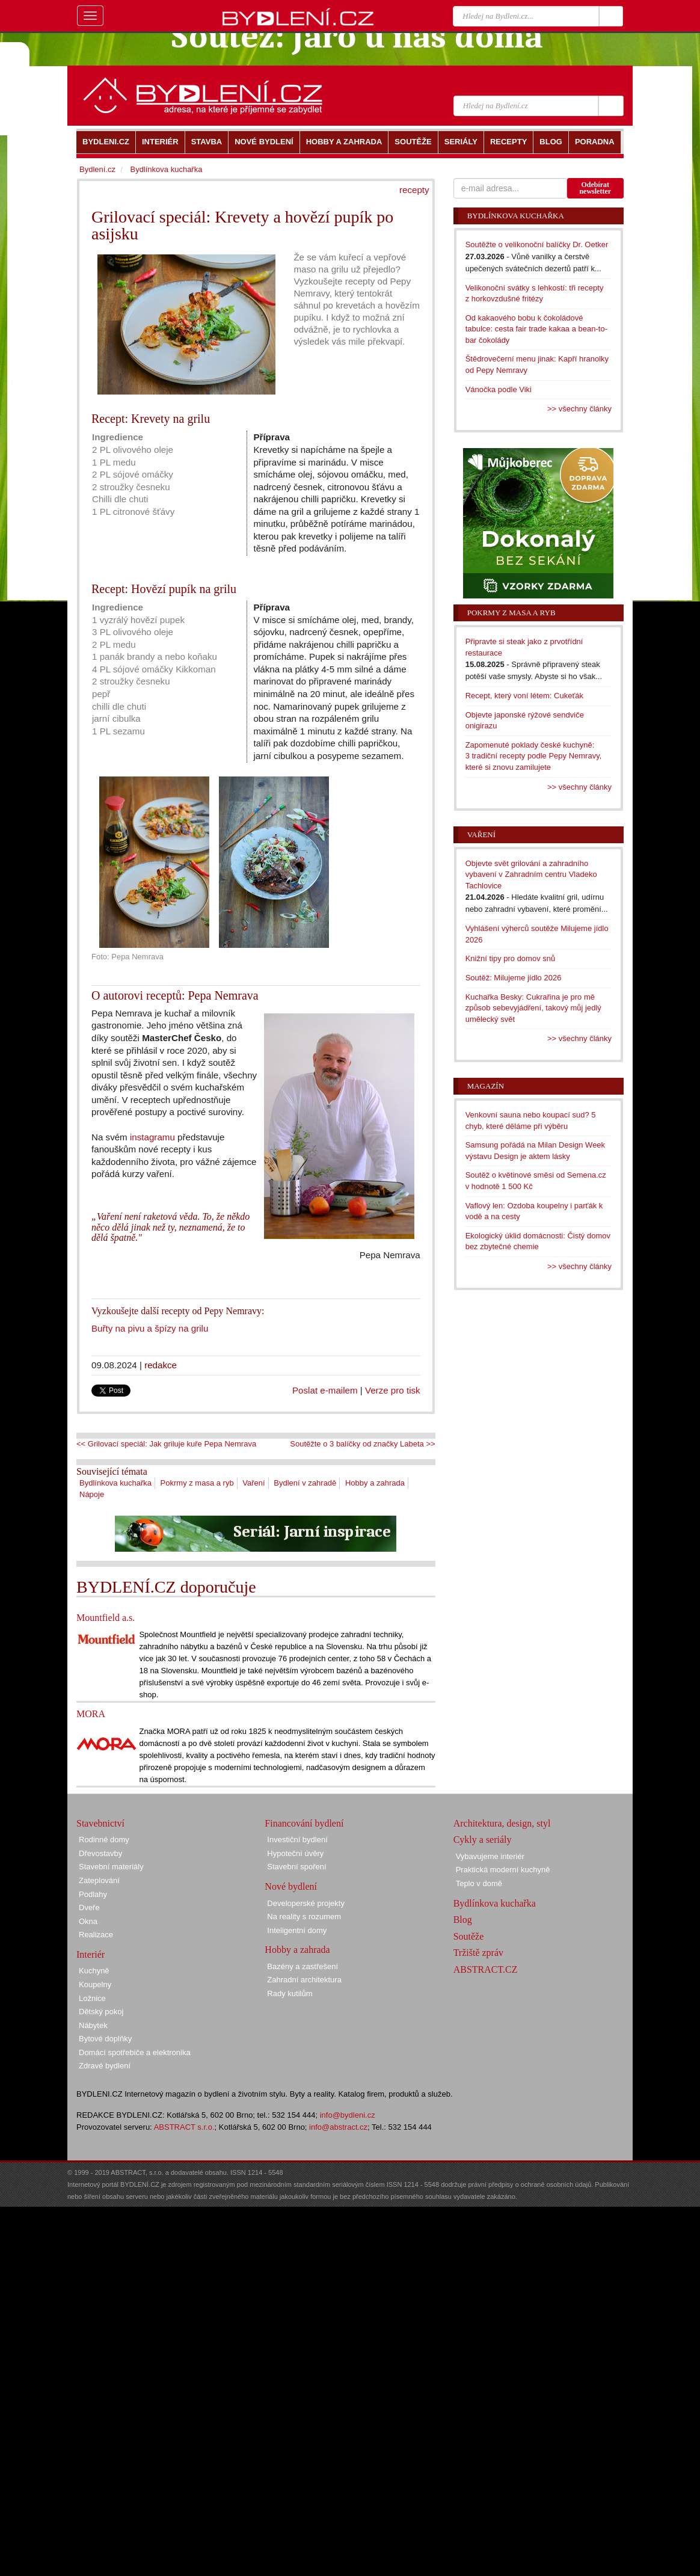  What do you see at coordinates (362, 1443) in the screenshot?
I see `Soutěžte o 3 balíčky od značky Labeta >>` at bounding box center [362, 1443].